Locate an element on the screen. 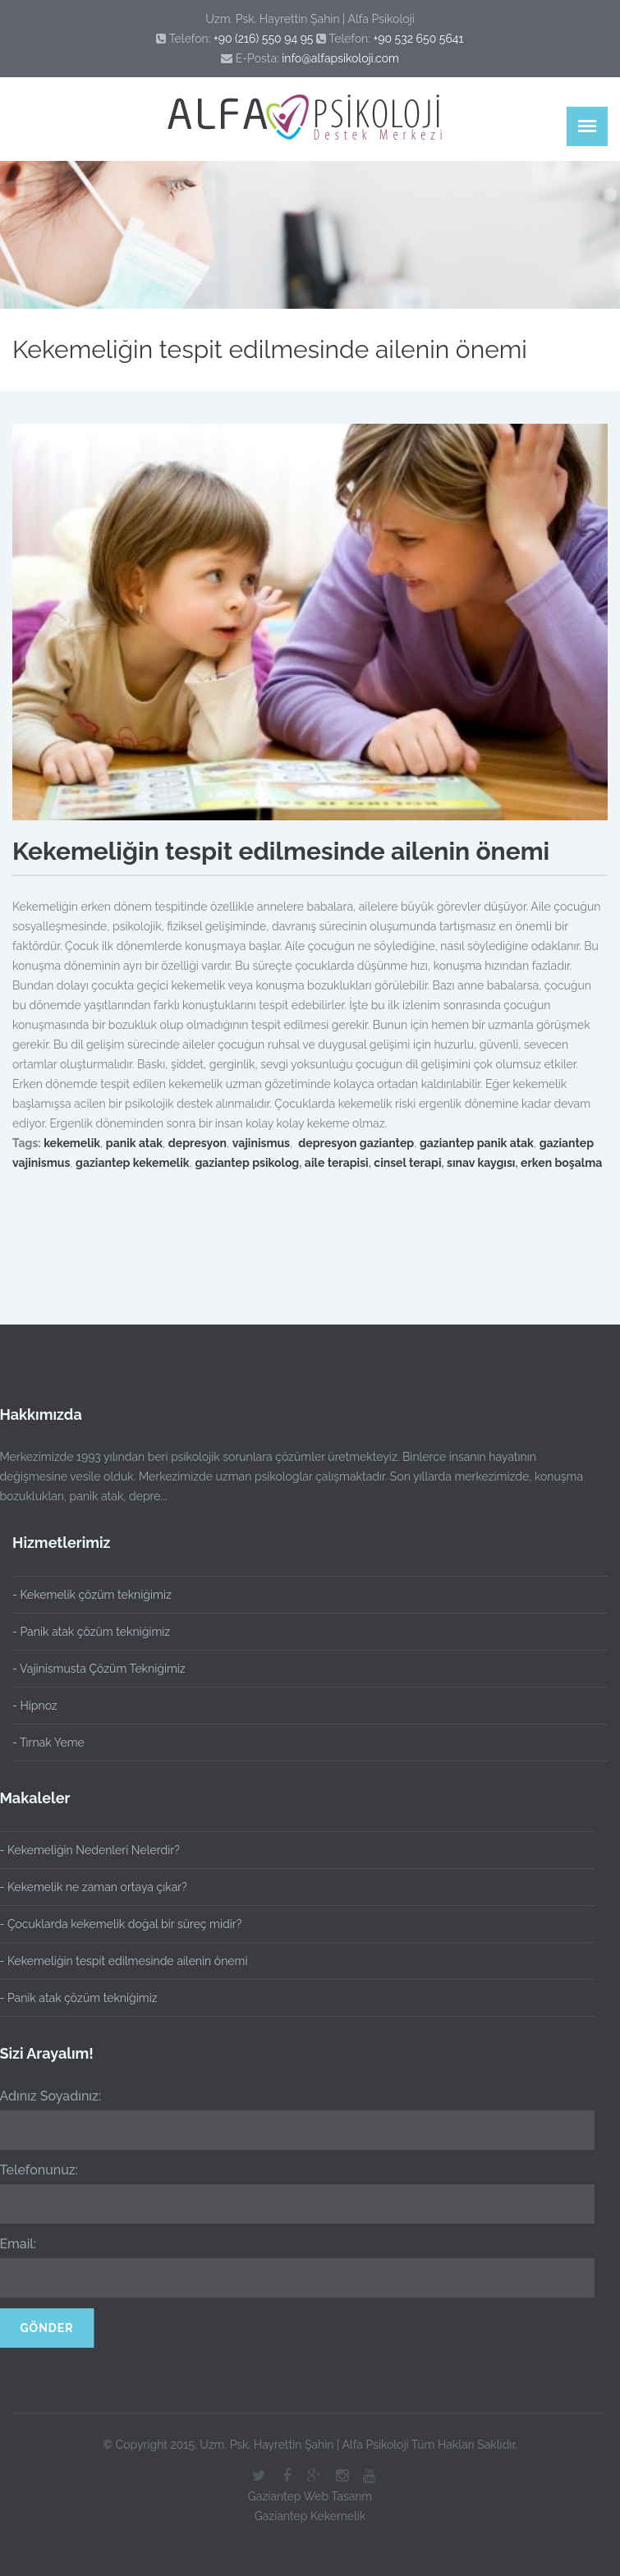  cinsel terapi is located at coordinates (407, 1162).